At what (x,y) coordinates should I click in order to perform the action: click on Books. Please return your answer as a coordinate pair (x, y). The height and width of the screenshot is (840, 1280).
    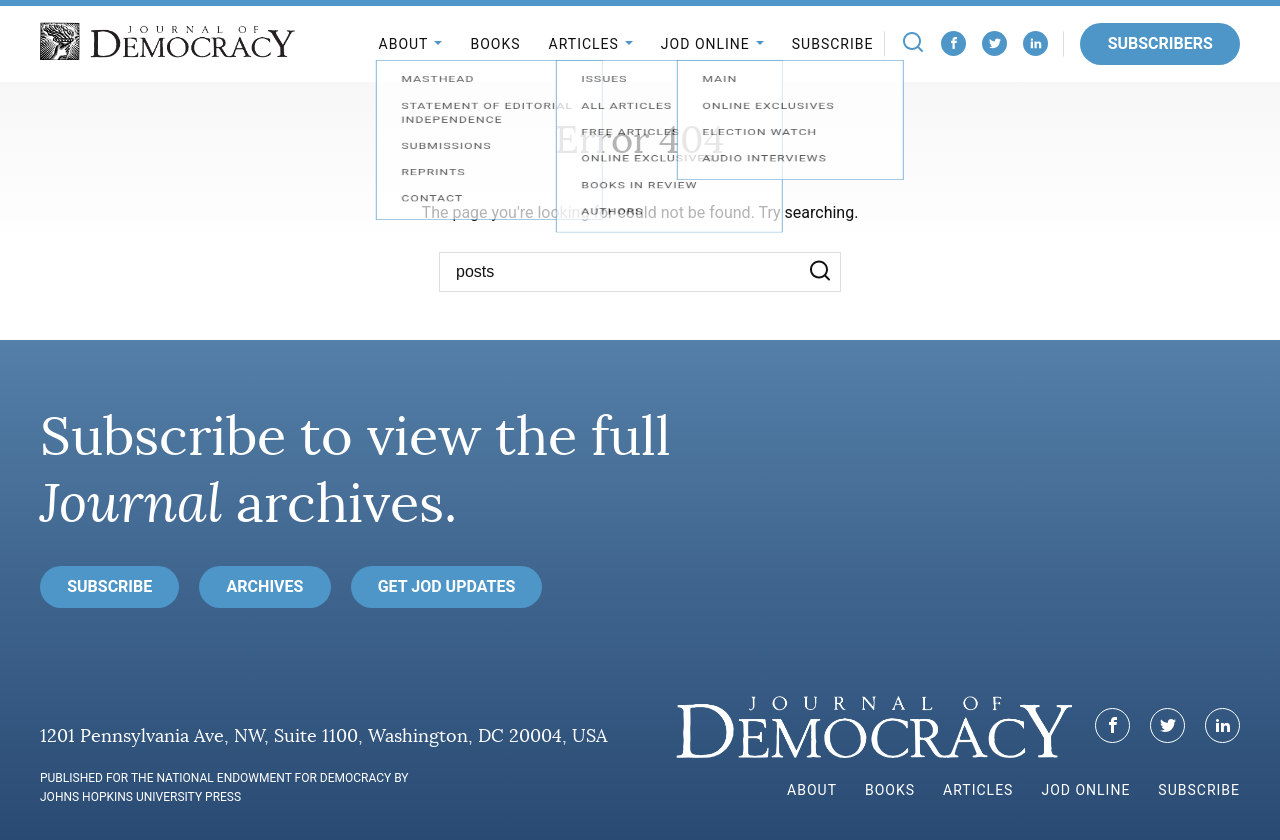
    Looking at the image, I should click on (495, 44).